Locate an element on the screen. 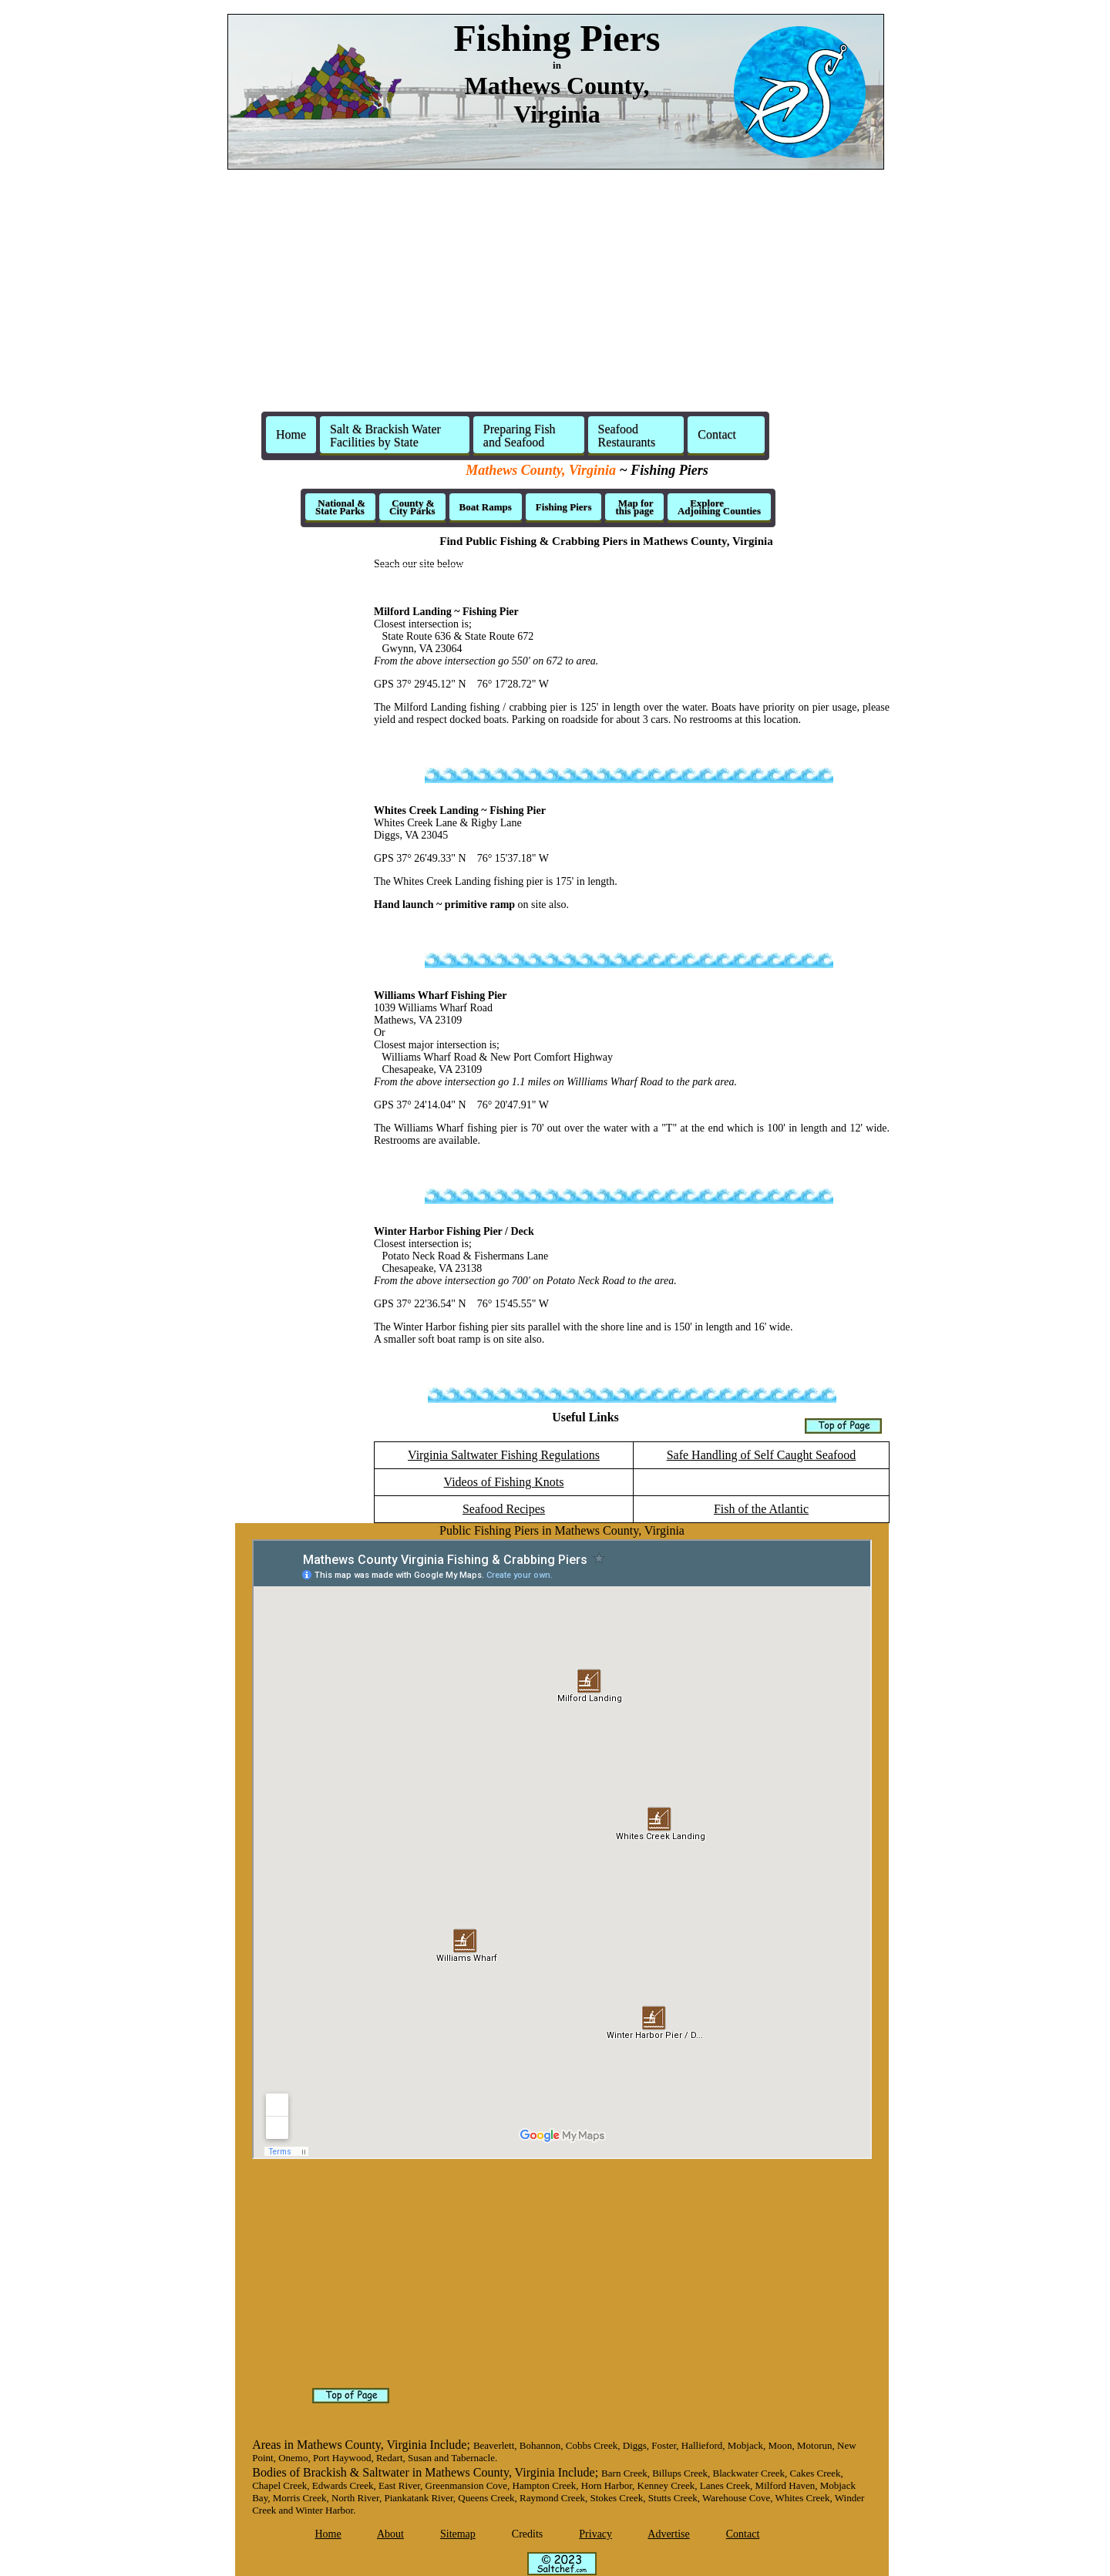 This screenshot has height=2576, width=1110. Privacy is located at coordinates (595, 2534).